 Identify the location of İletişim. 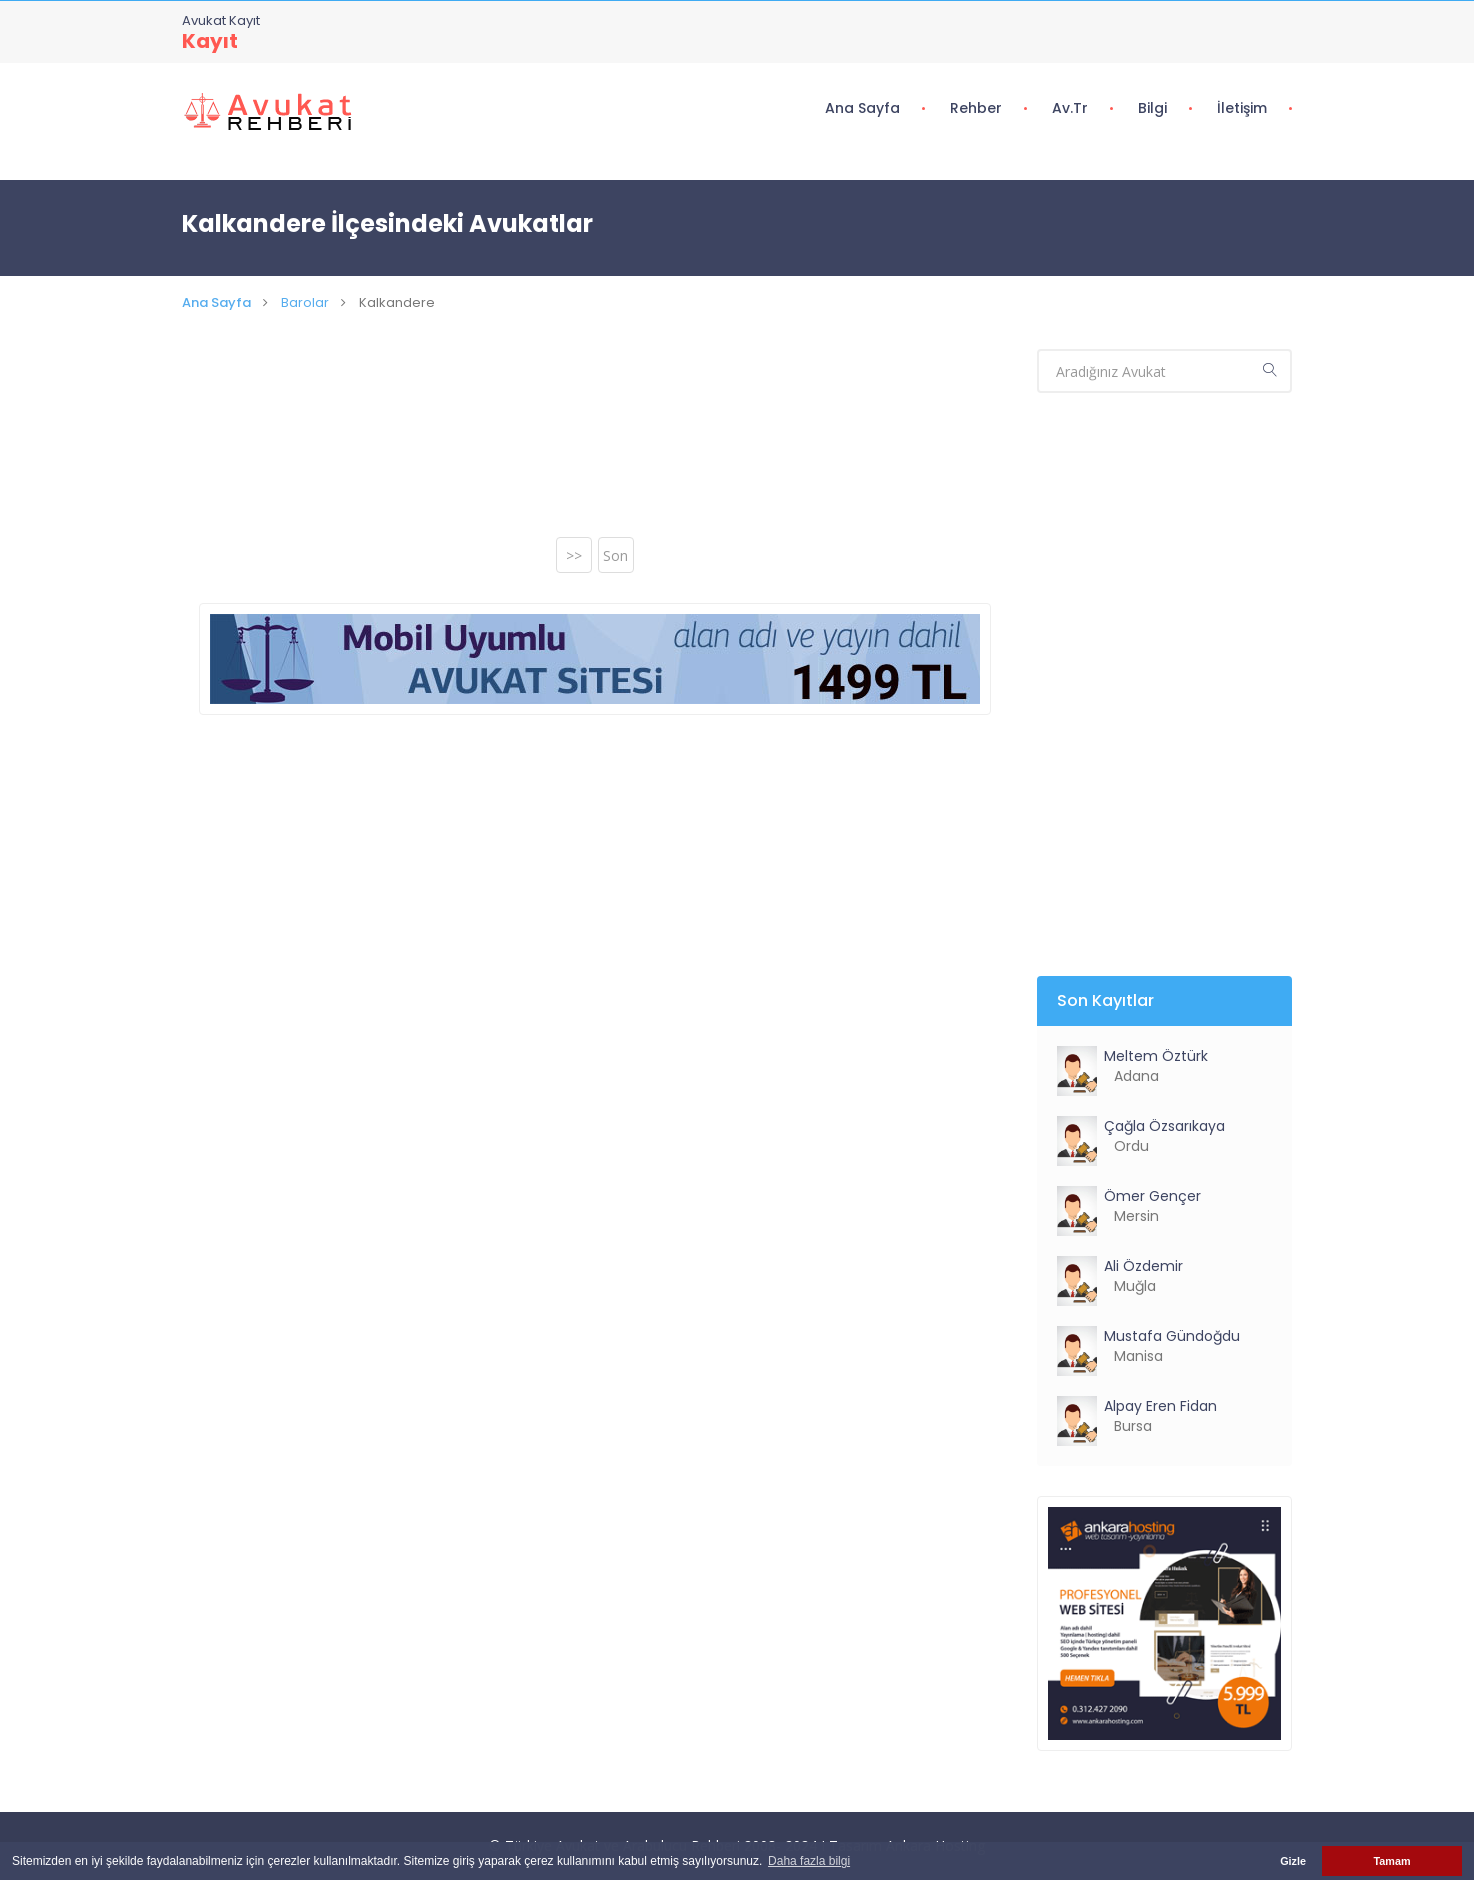
(1242, 108).